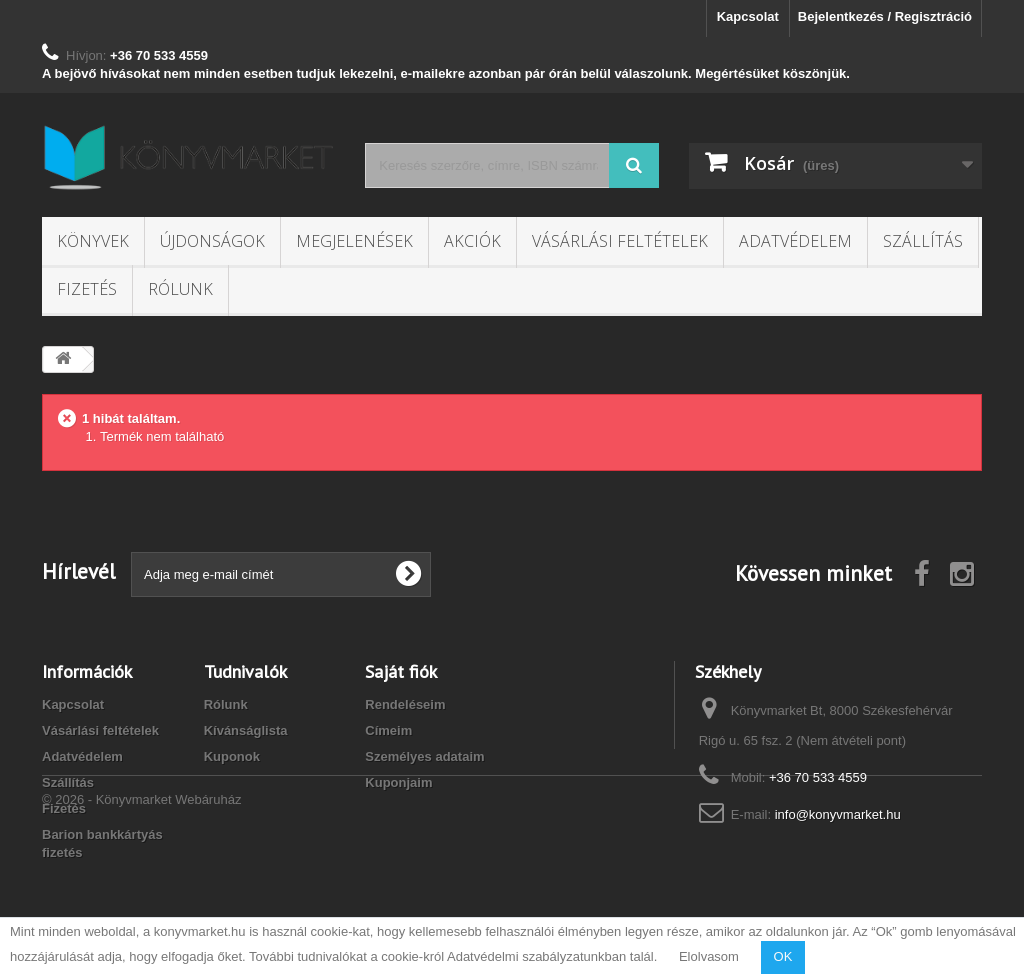  I want to click on Címeim, so click(388, 730).